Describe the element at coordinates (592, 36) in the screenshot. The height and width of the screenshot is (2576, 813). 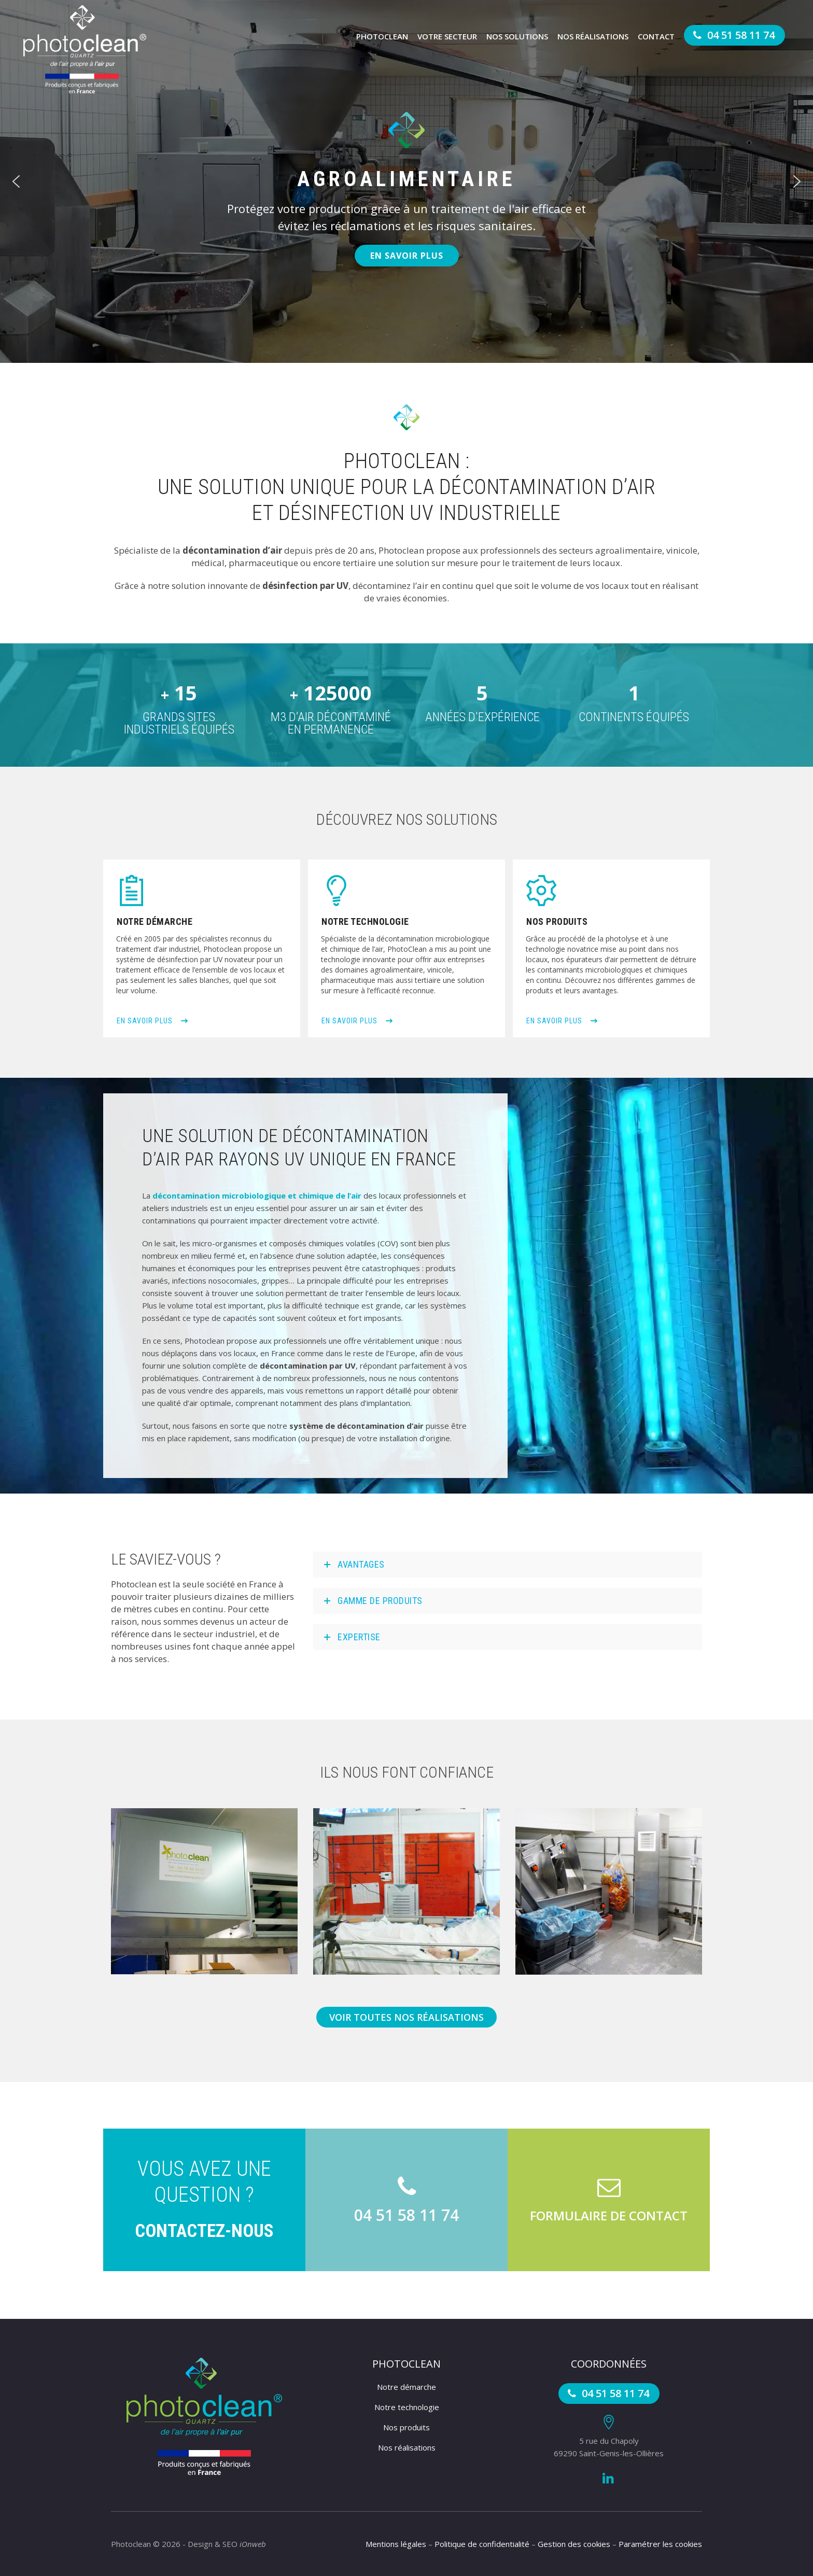
I see `Nos réalisations` at that location.